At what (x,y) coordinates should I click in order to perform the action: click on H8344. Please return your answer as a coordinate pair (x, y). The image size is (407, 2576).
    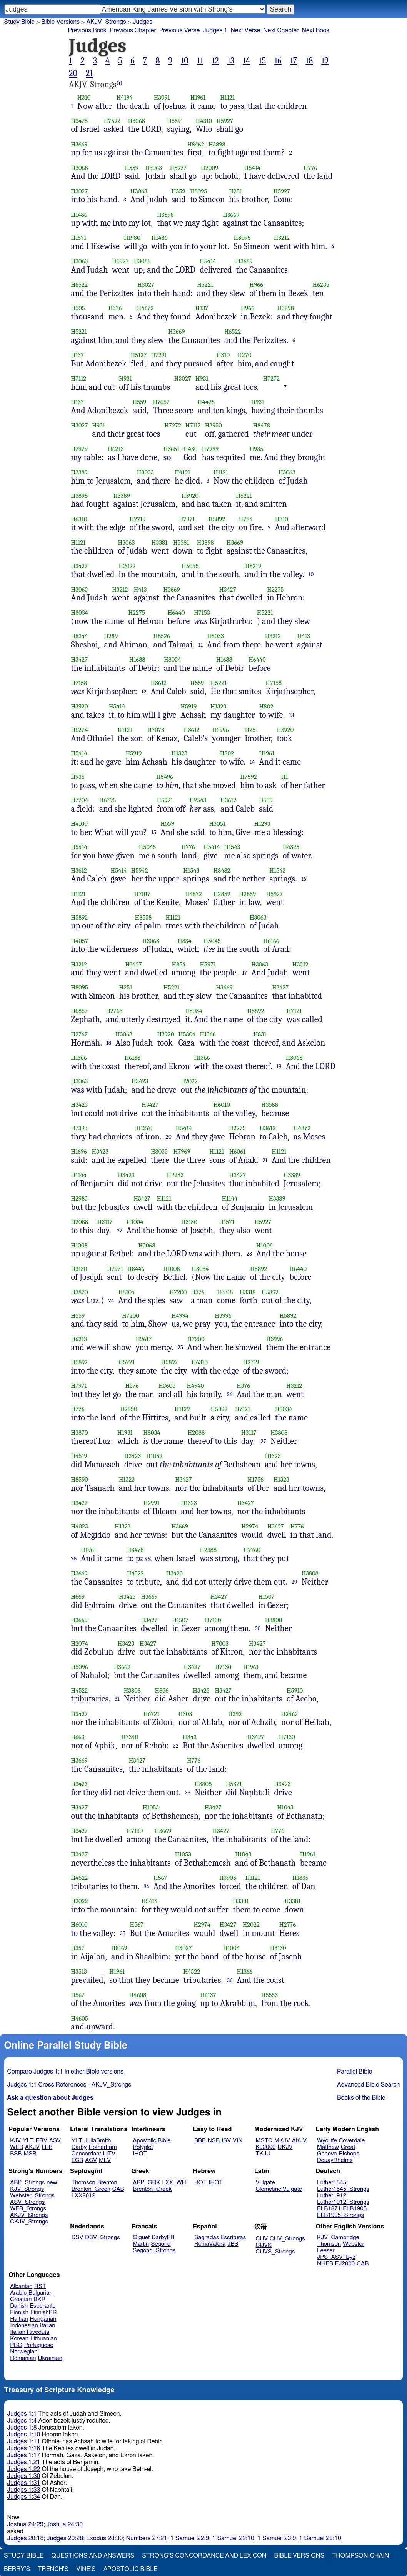
    Looking at the image, I should click on (79, 636).